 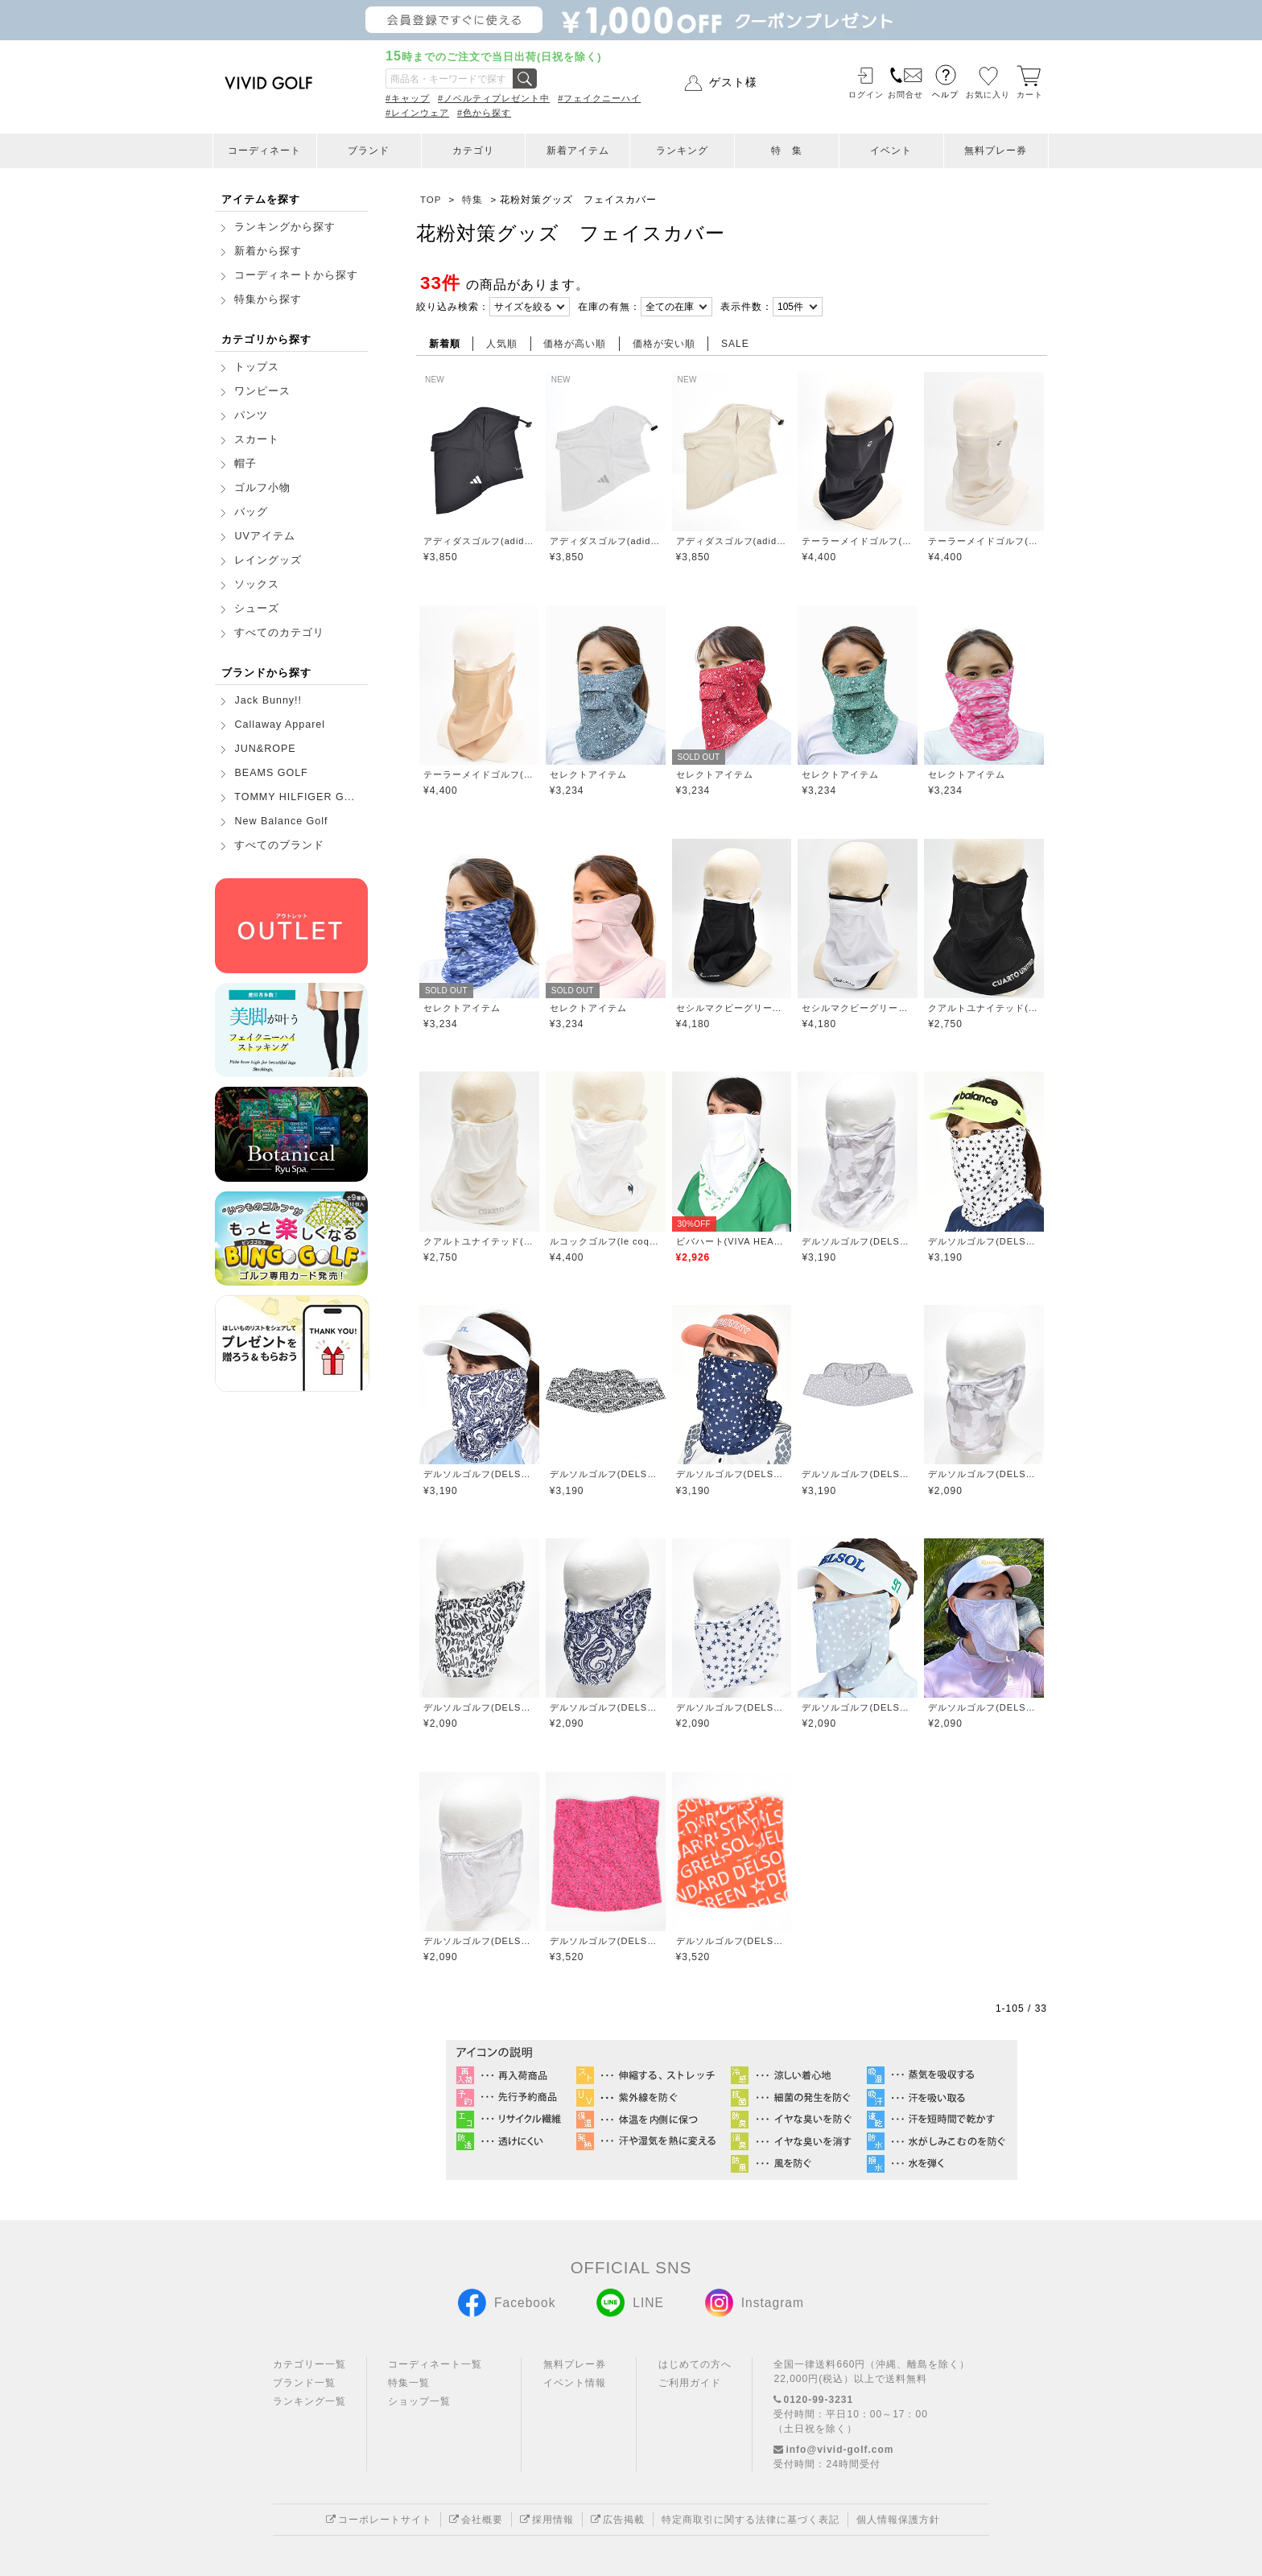 What do you see at coordinates (262, 487) in the screenshot?
I see `ゴルフ小物` at bounding box center [262, 487].